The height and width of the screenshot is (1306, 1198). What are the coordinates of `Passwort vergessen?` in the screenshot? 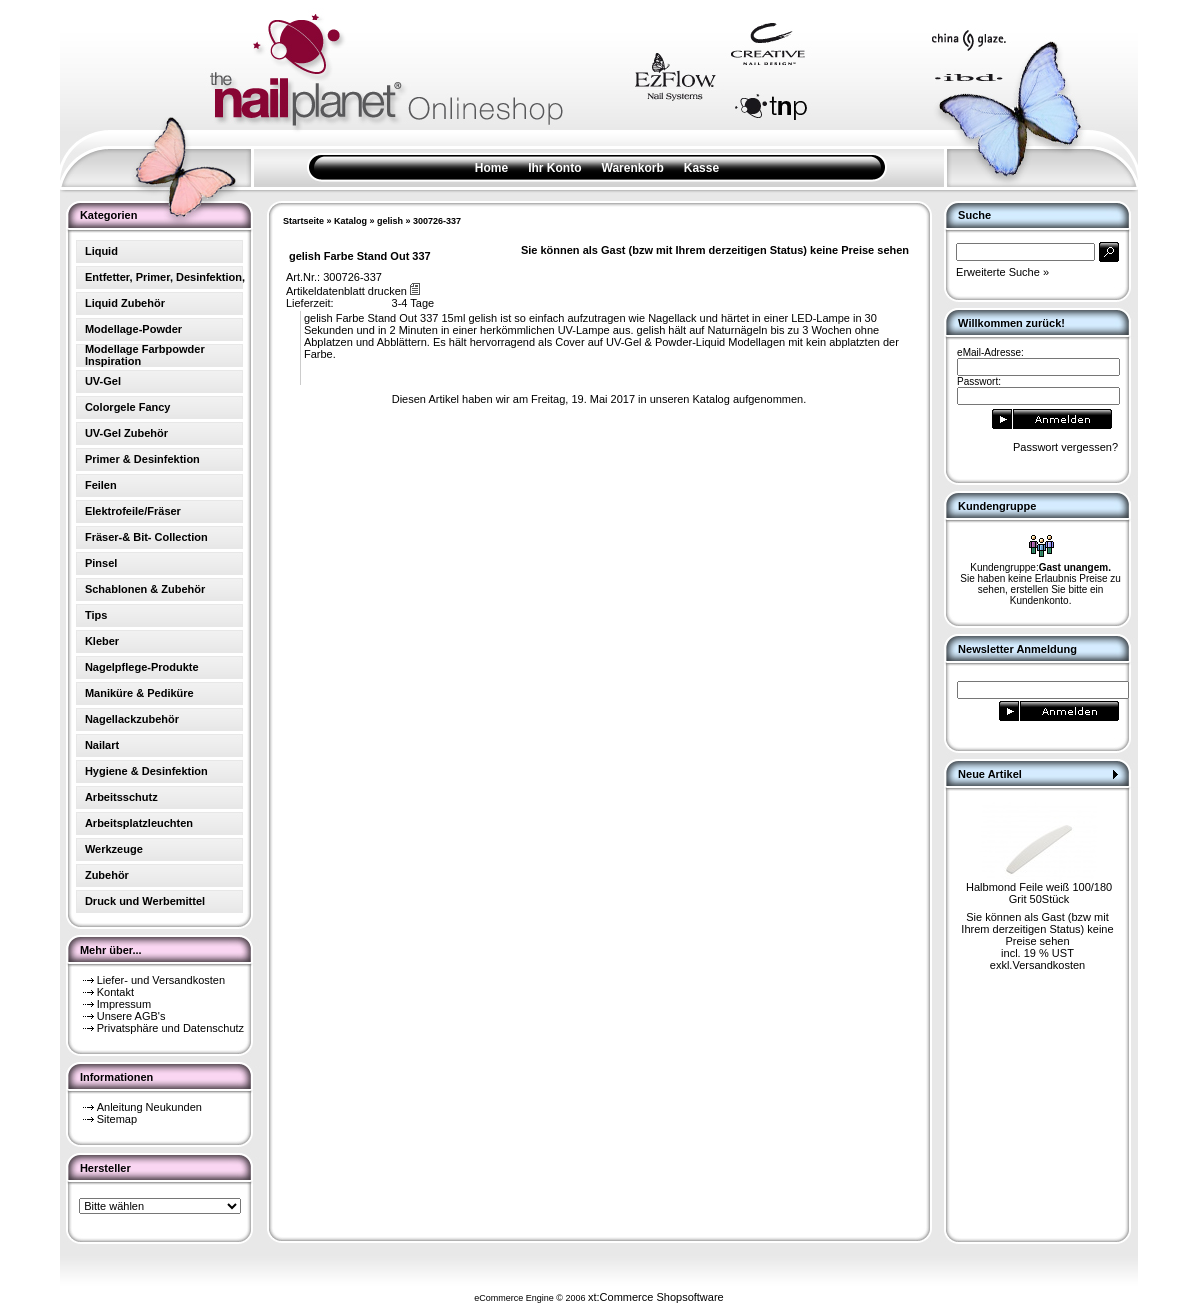 It's located at (1065, 447).